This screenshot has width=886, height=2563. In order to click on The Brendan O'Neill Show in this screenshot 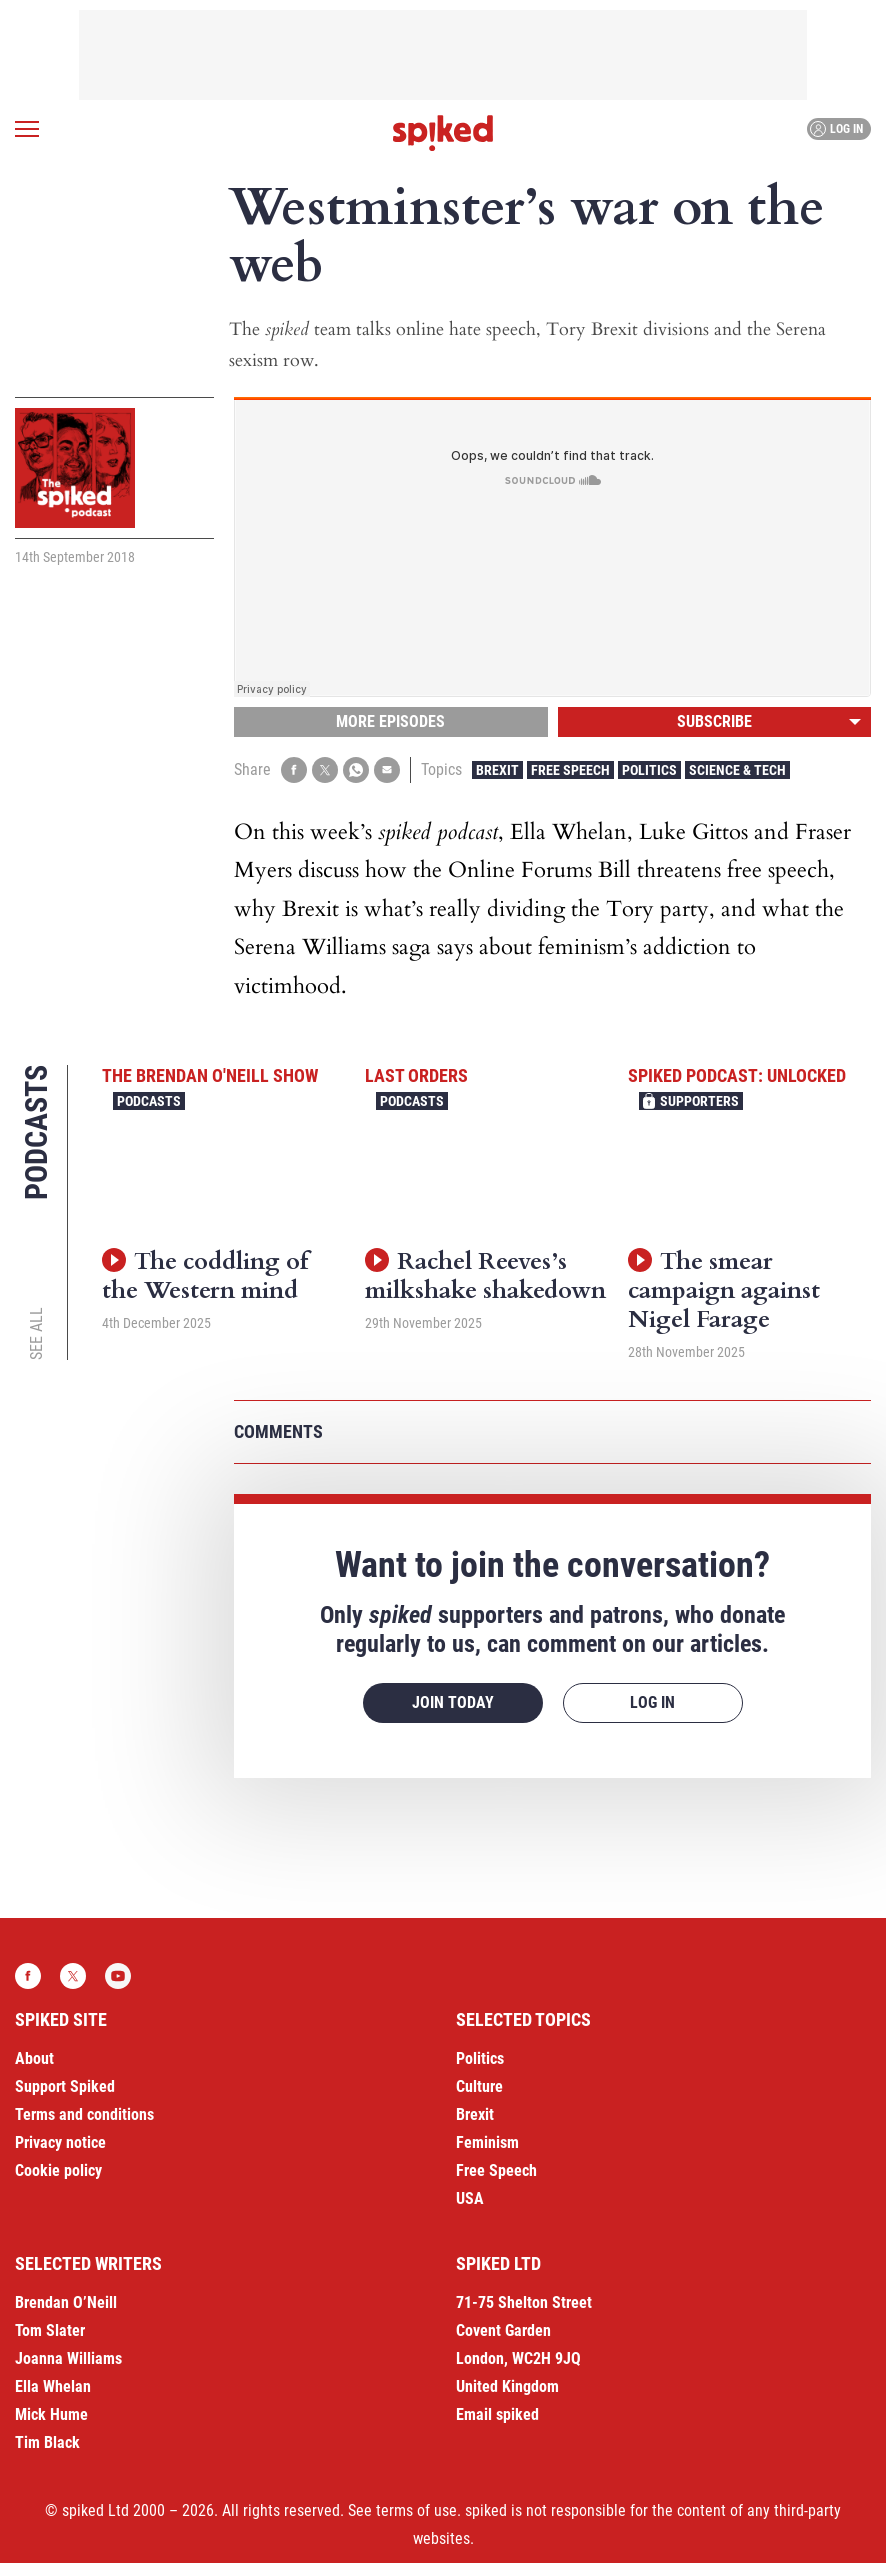, I will do `click(210, 1075)`.